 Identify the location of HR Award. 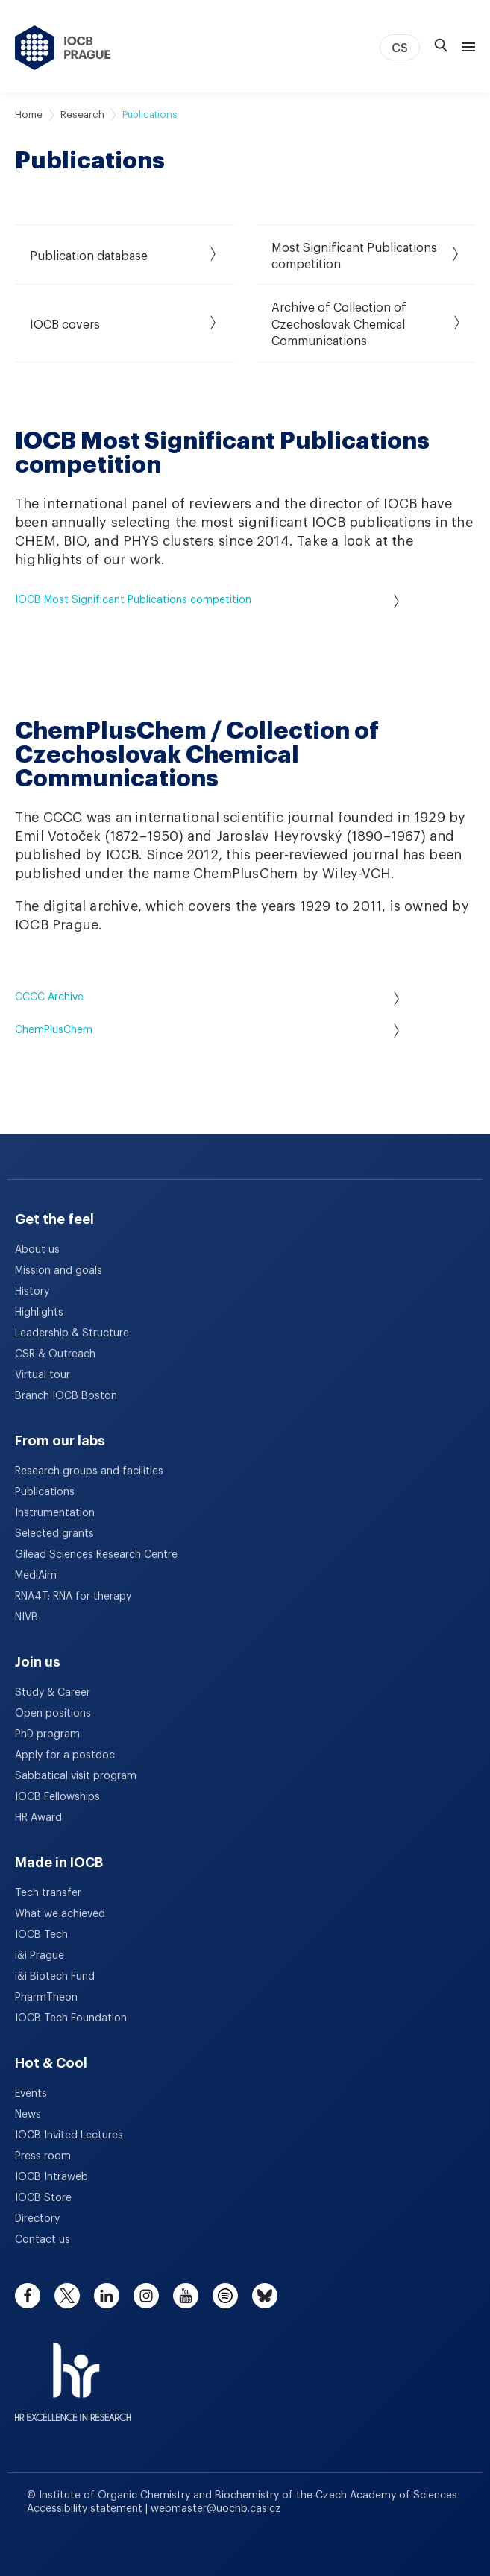
(38, 1818).